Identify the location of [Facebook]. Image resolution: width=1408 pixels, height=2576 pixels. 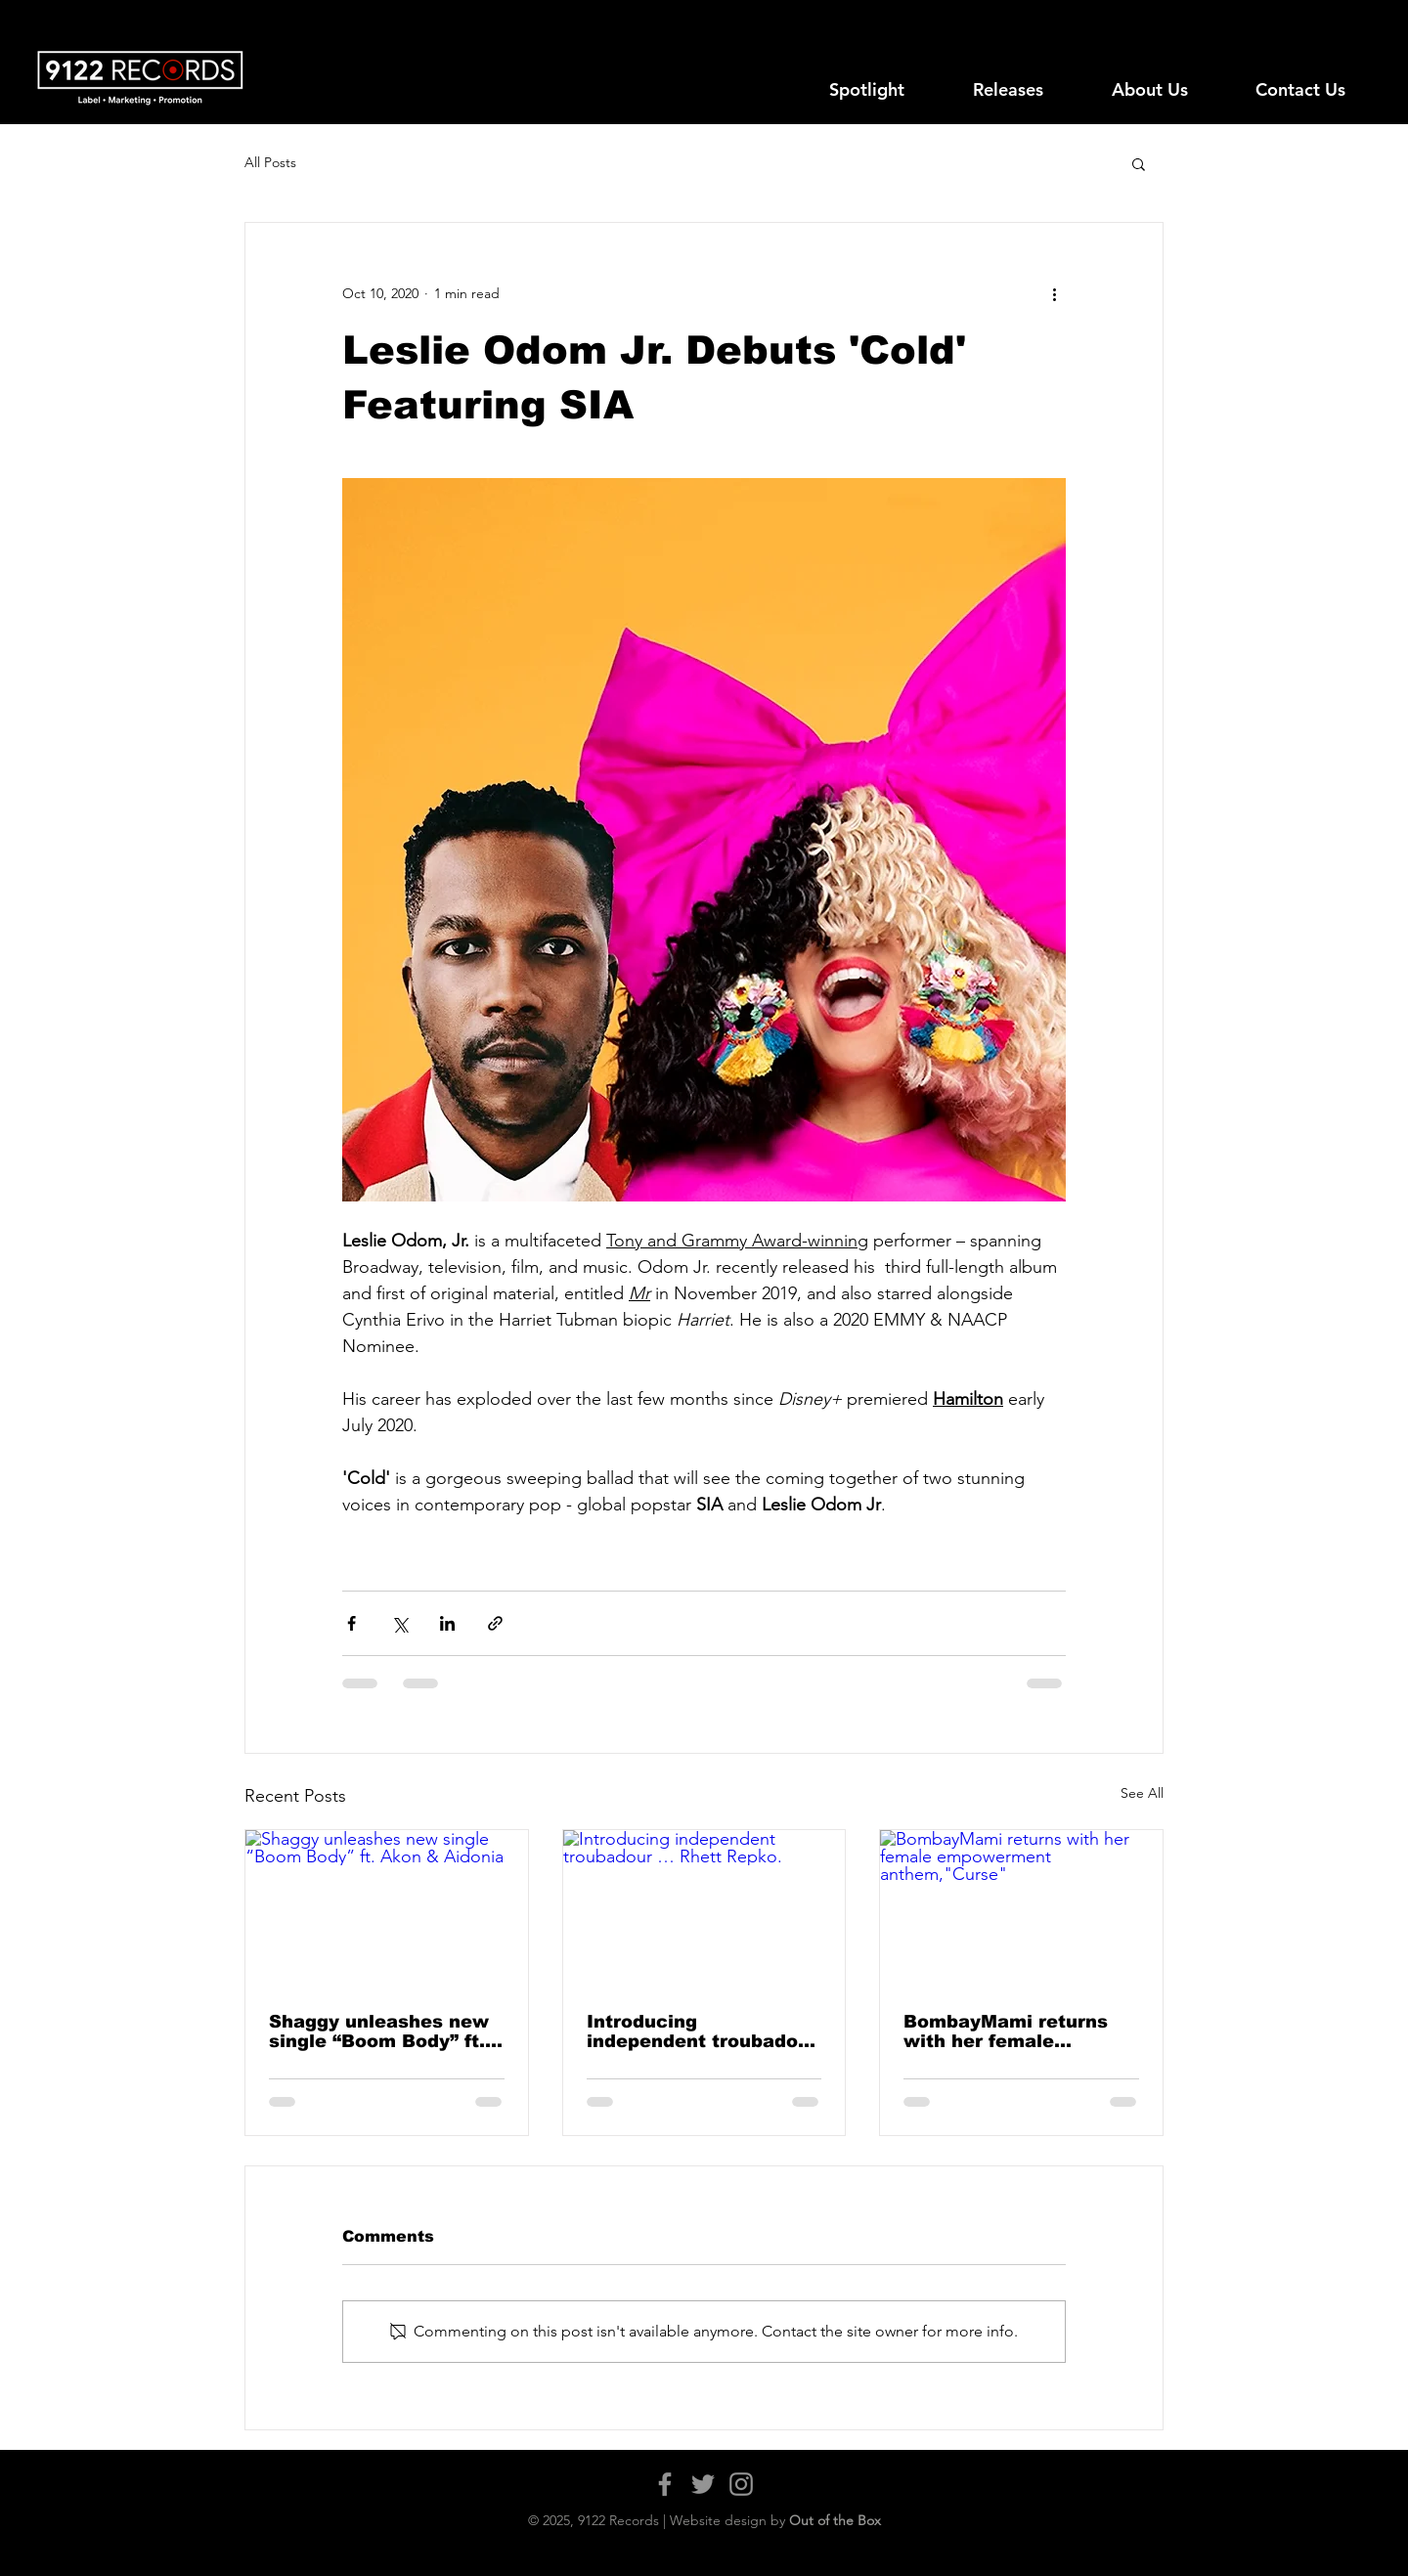
(665, 2484).